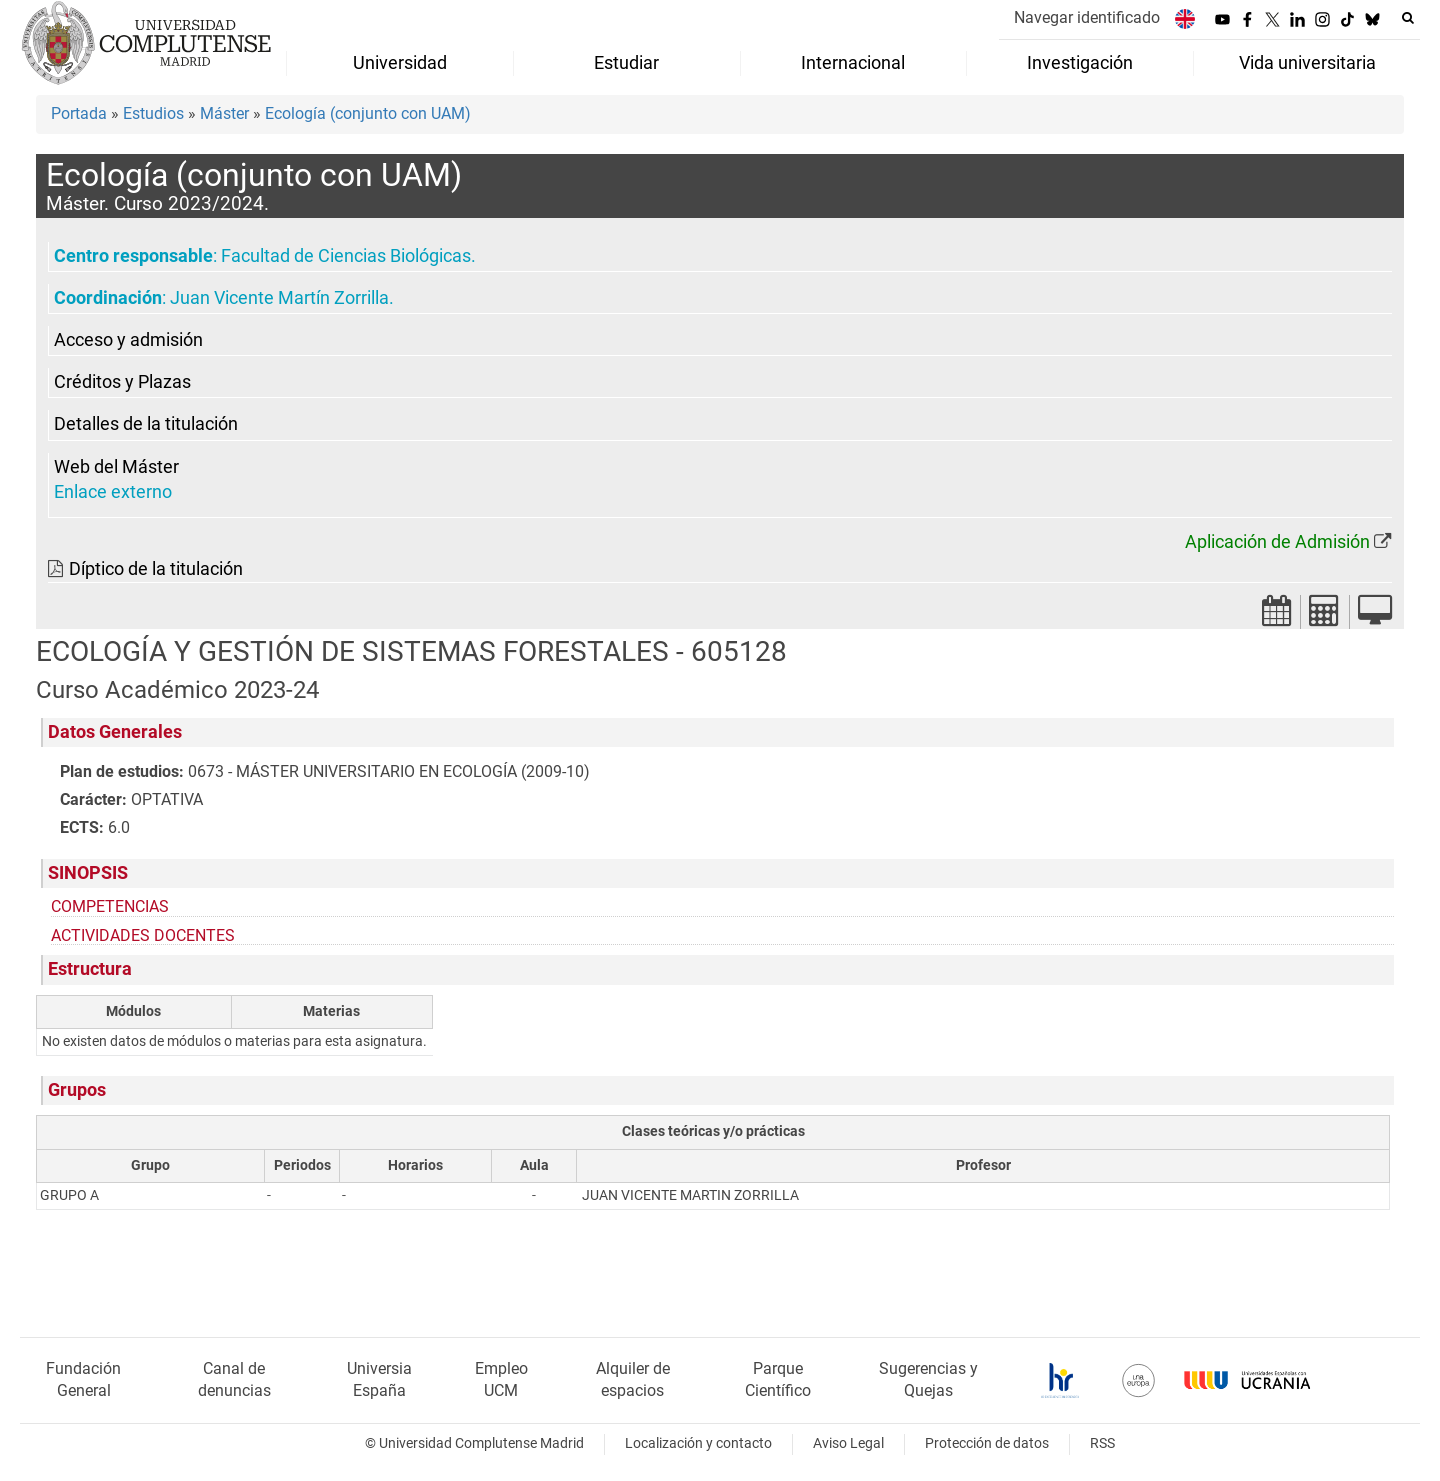 Image resolution: width=1440 pixels, height=1481 pixels. What do you see at coordinates (1080, 63) in the screenshot?
I see `Investigación [menuitem]` at bounding box center [1080, 63].